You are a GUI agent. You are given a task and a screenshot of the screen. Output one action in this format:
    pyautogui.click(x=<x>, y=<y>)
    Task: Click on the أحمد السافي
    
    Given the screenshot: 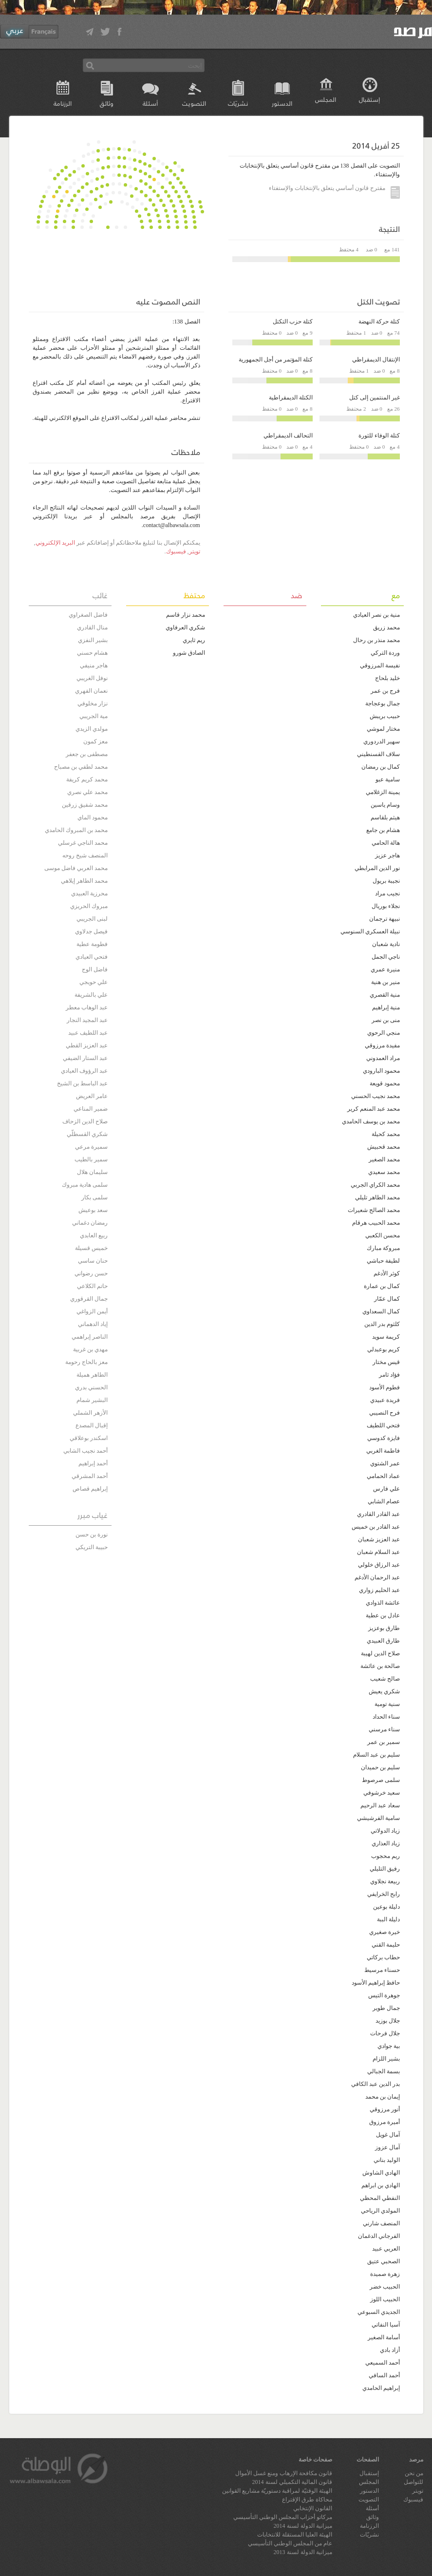 What is the action you would take?
    pyautogui.click(x=384, y=2375)
    